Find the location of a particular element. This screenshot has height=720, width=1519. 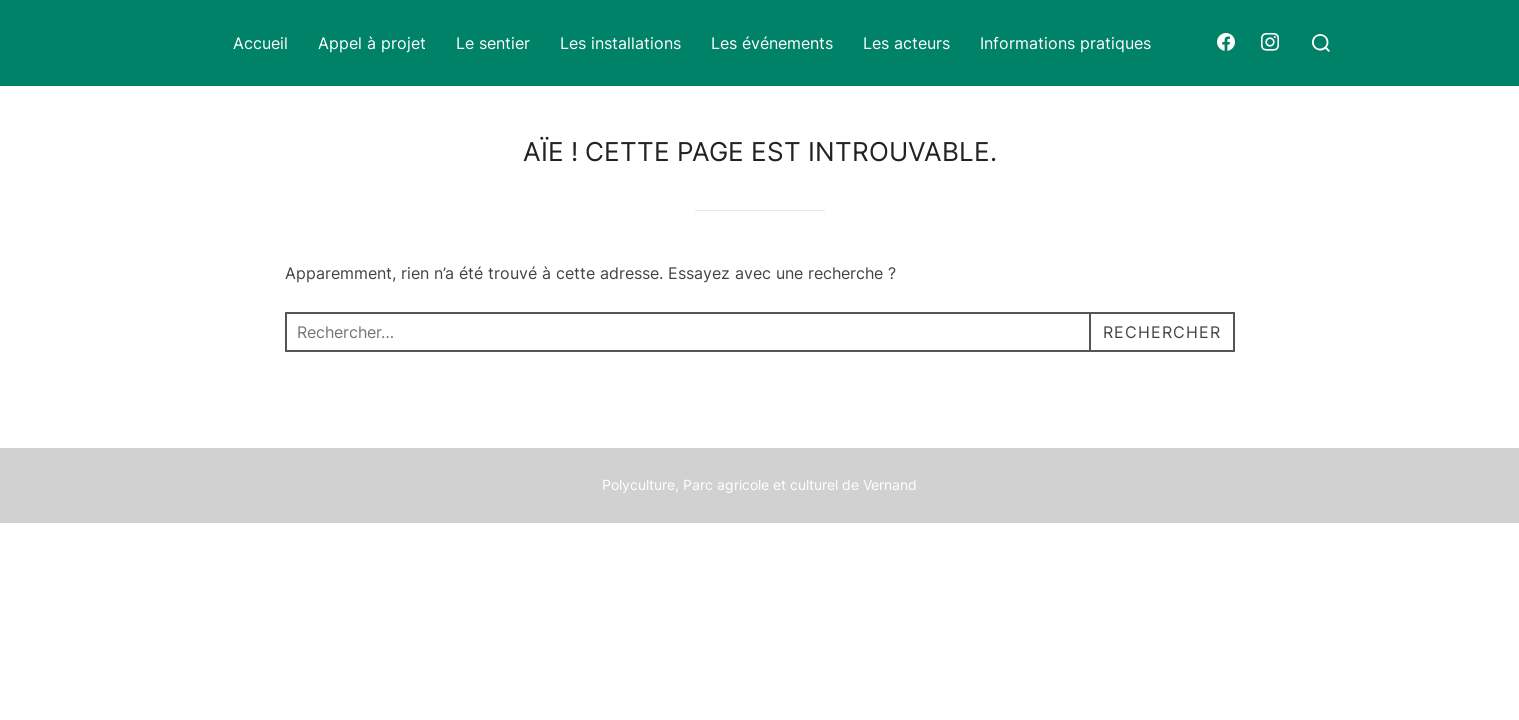

Le sentier is located at coordinates (493, 43).